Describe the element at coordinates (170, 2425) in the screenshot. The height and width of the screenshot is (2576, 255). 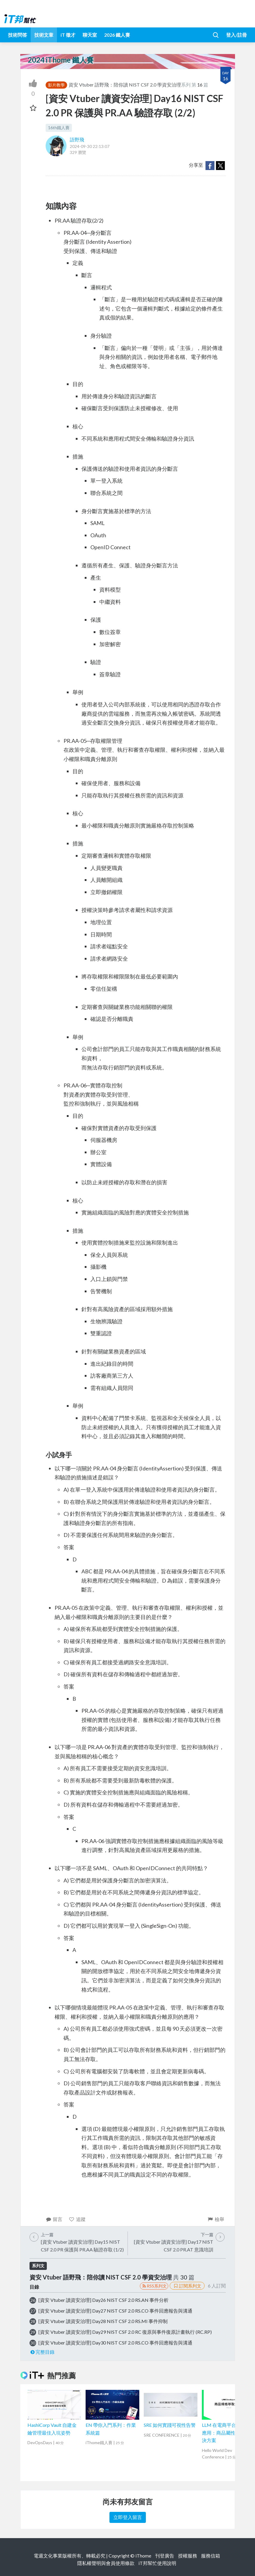
I see `SRE 如何實踐可視性告警` at that location.